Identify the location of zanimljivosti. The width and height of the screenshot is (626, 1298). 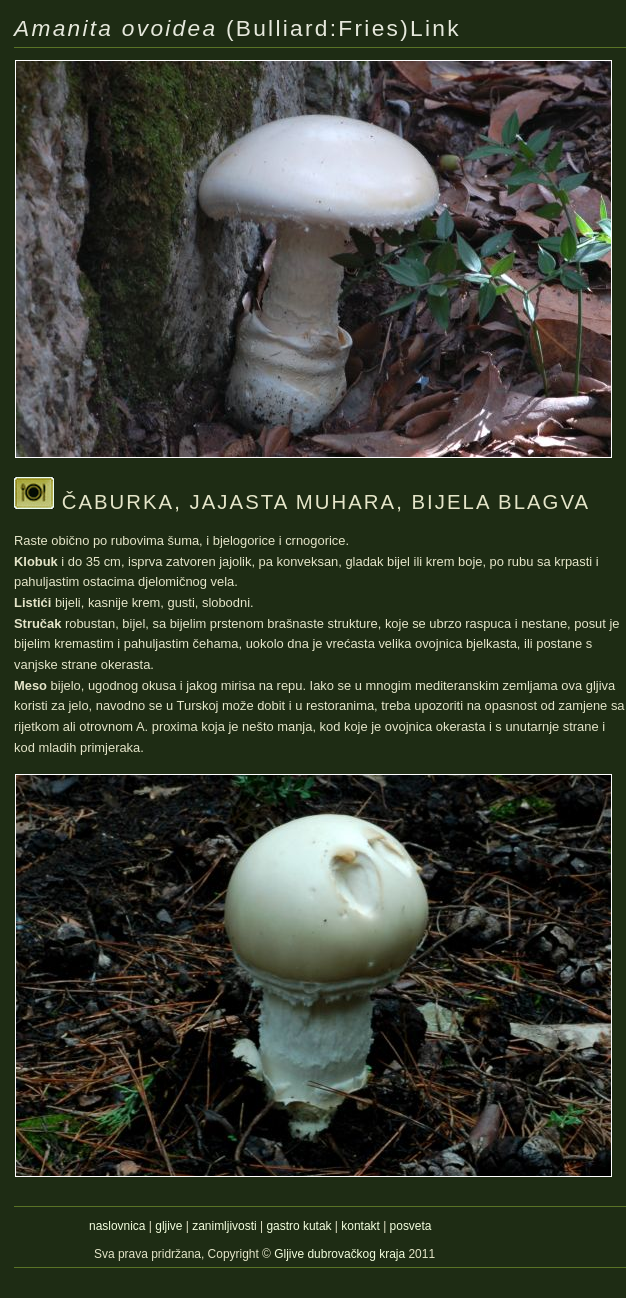
(224, 1226).